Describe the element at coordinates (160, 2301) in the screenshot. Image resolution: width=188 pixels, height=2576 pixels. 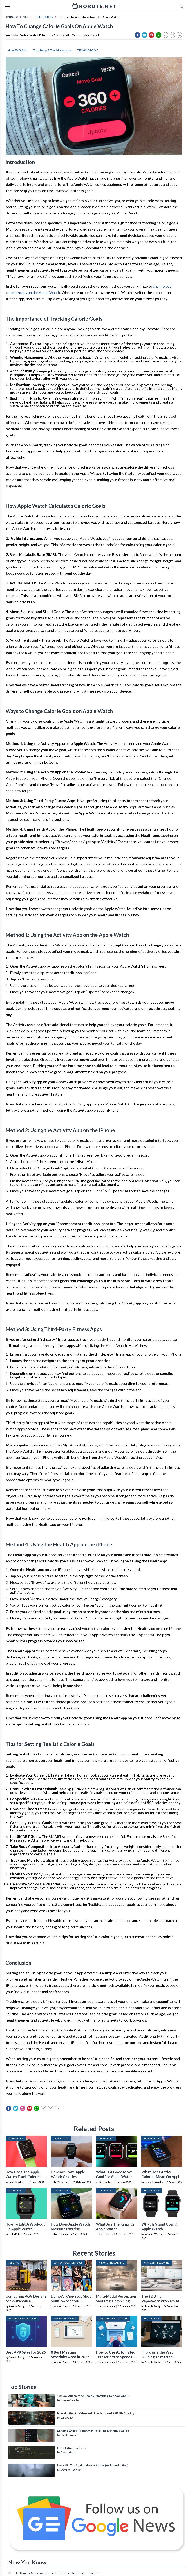
I see `The $2 Billion Paperwork Problem AI Is Finally Solving` at that location.